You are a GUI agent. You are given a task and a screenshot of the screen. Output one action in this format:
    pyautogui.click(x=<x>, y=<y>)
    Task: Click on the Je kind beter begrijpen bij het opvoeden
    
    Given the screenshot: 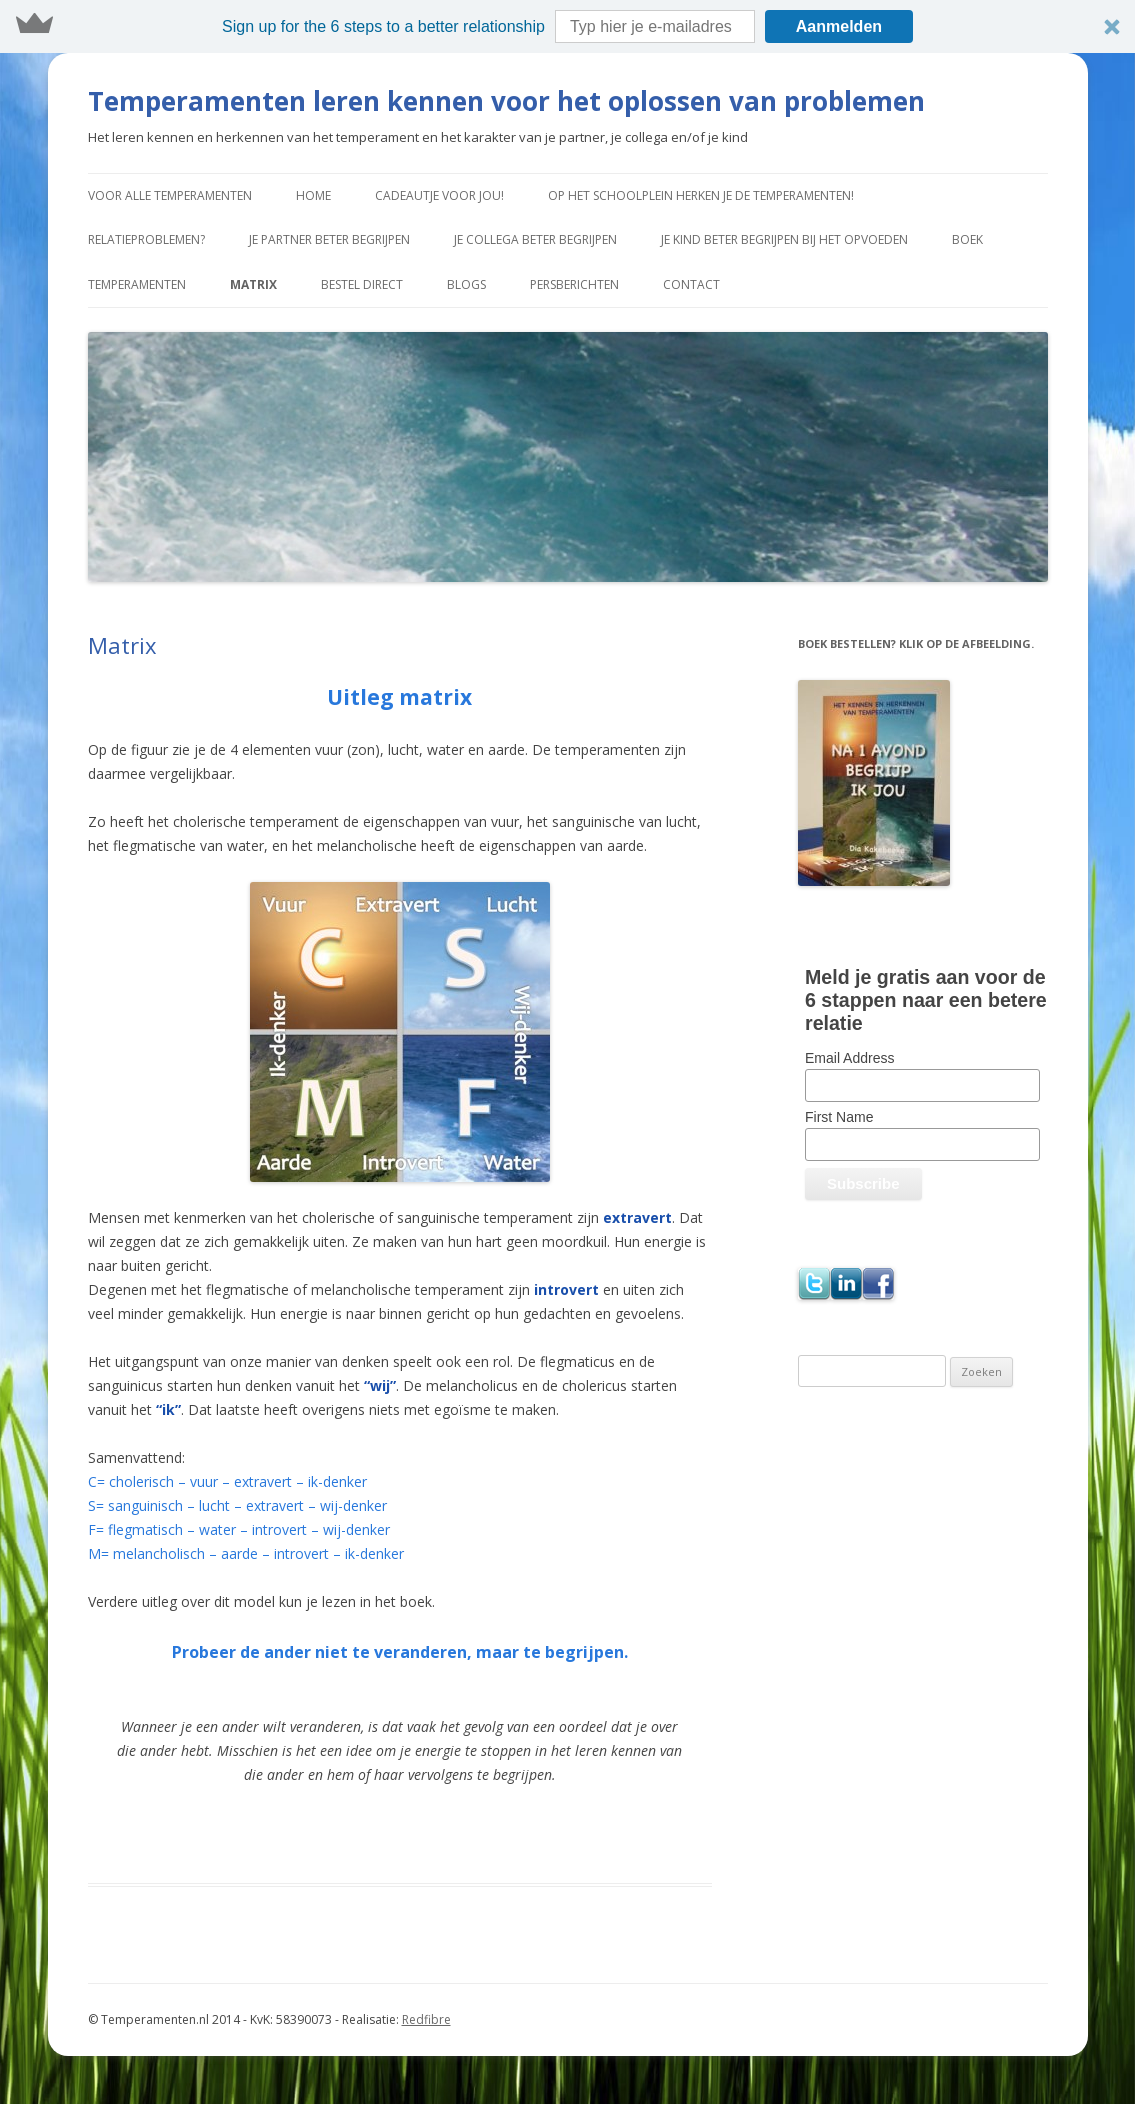 What is the action you would take?
    pyautogui.click(x=784, y=239)
    